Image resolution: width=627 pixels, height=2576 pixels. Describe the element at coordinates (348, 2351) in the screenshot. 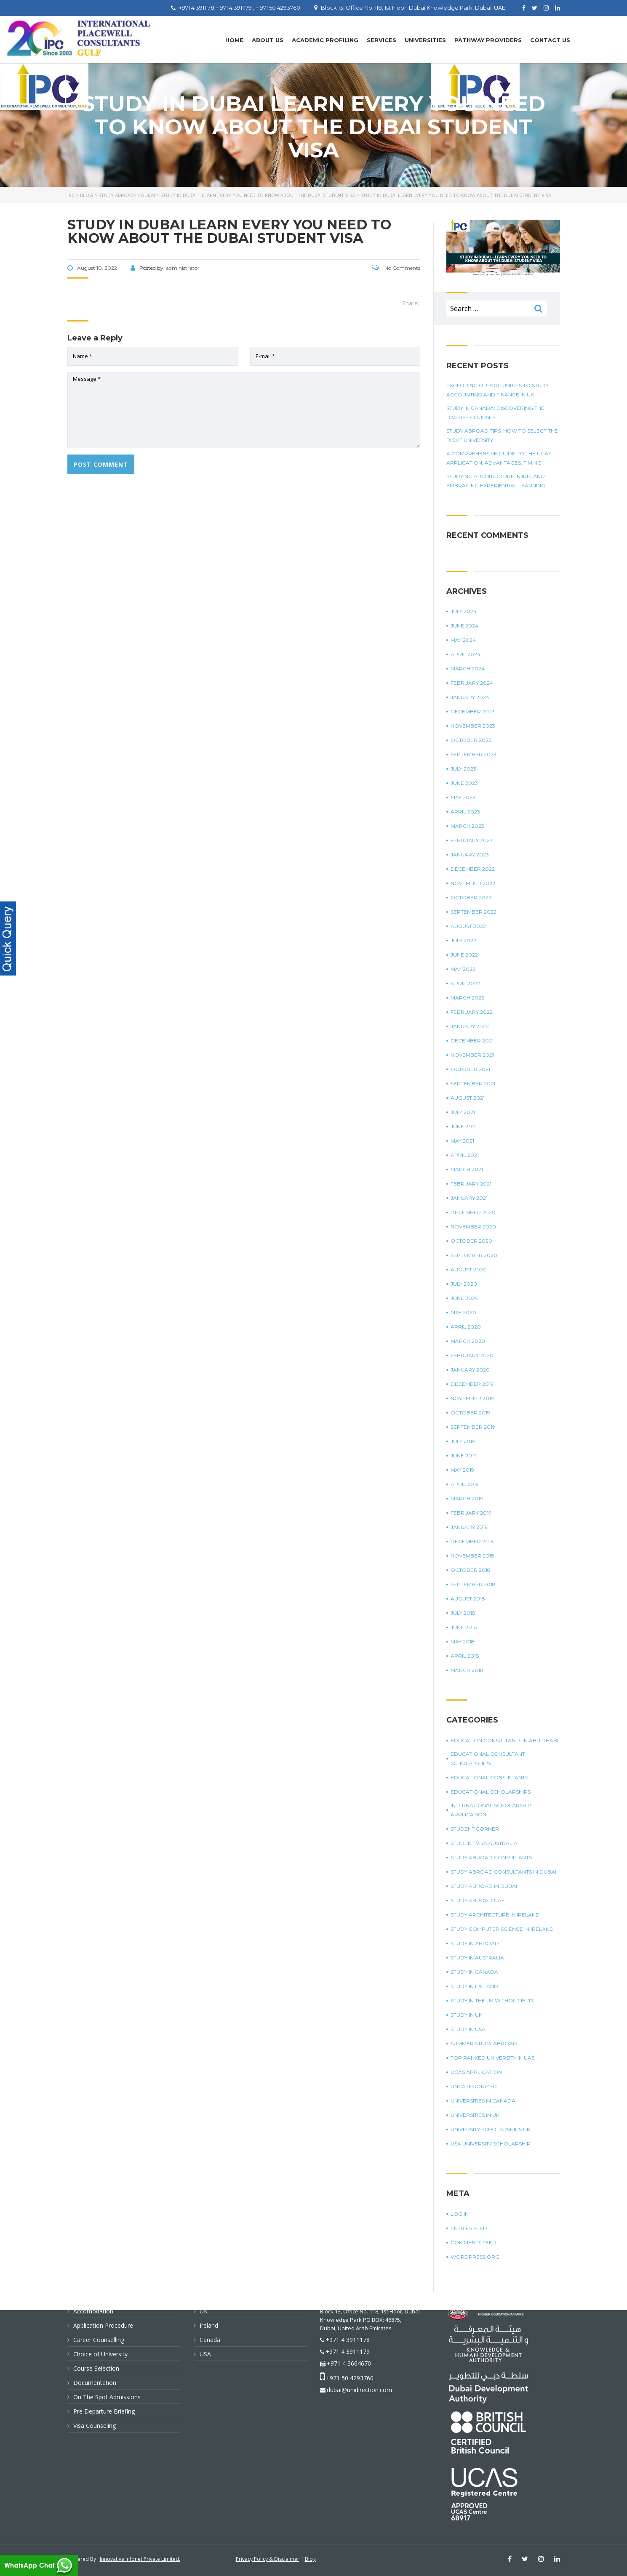

I see `+971 4 3911179` at that location.